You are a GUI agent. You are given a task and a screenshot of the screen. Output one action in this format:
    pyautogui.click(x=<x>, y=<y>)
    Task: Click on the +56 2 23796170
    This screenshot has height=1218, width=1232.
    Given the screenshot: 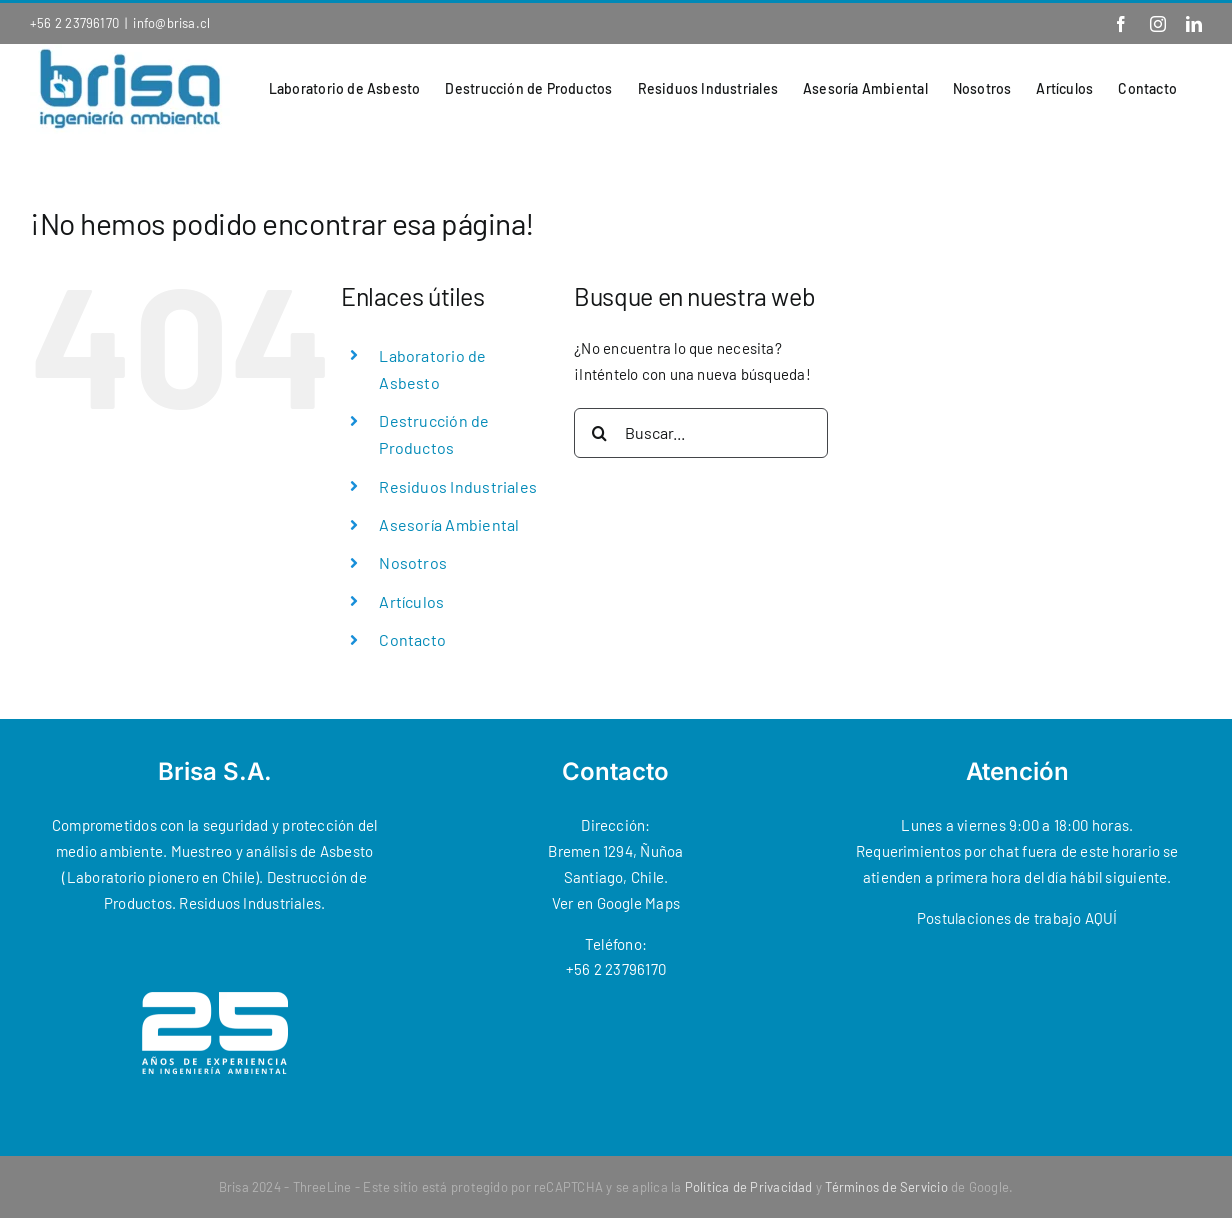 What is the action you would take?
    pyautogui.click(x=74, y=23)
    